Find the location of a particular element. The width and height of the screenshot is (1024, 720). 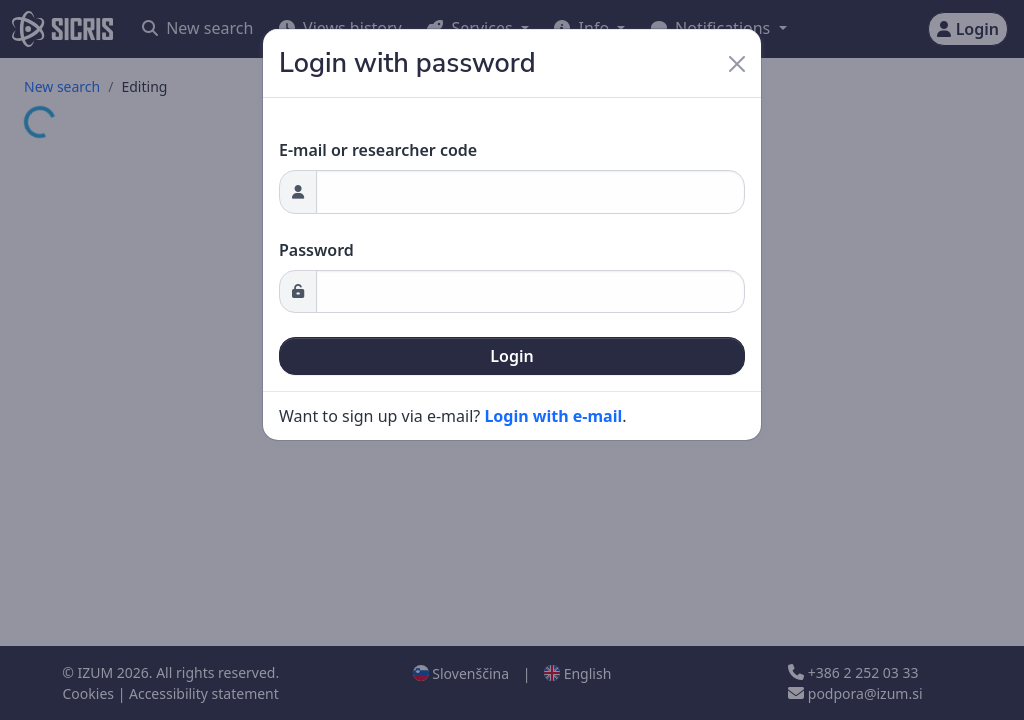

Password is located at coordinates (316, 250).